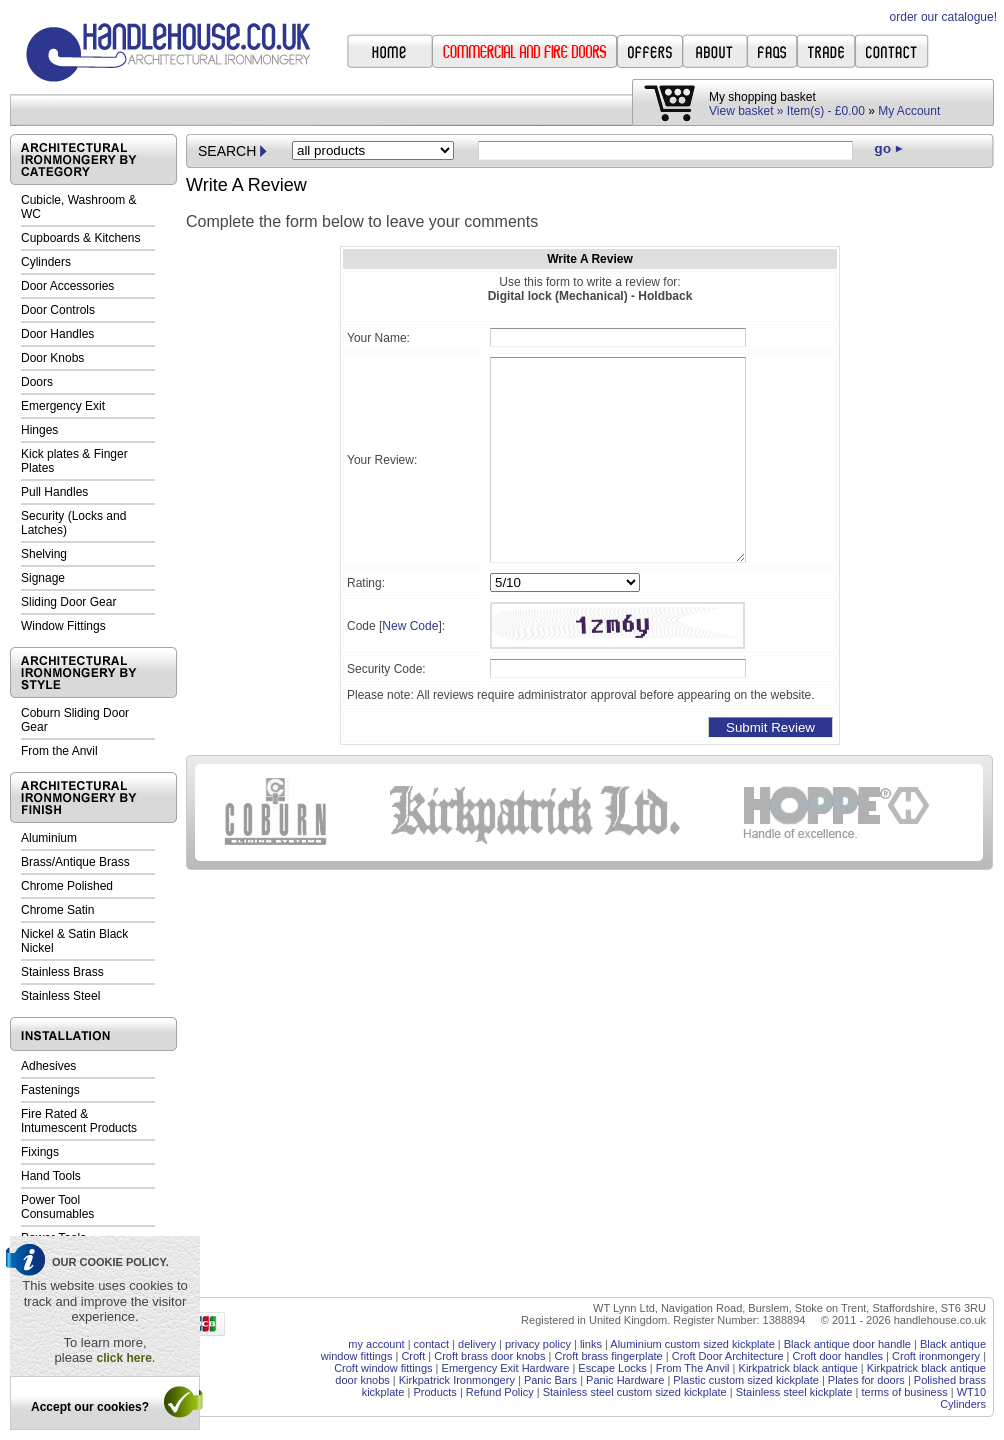 Image resolution: width=1004 pixels, height=1440 pixels. I want to click on Fire Rated & Intumescent Products, so click(79, 1121).